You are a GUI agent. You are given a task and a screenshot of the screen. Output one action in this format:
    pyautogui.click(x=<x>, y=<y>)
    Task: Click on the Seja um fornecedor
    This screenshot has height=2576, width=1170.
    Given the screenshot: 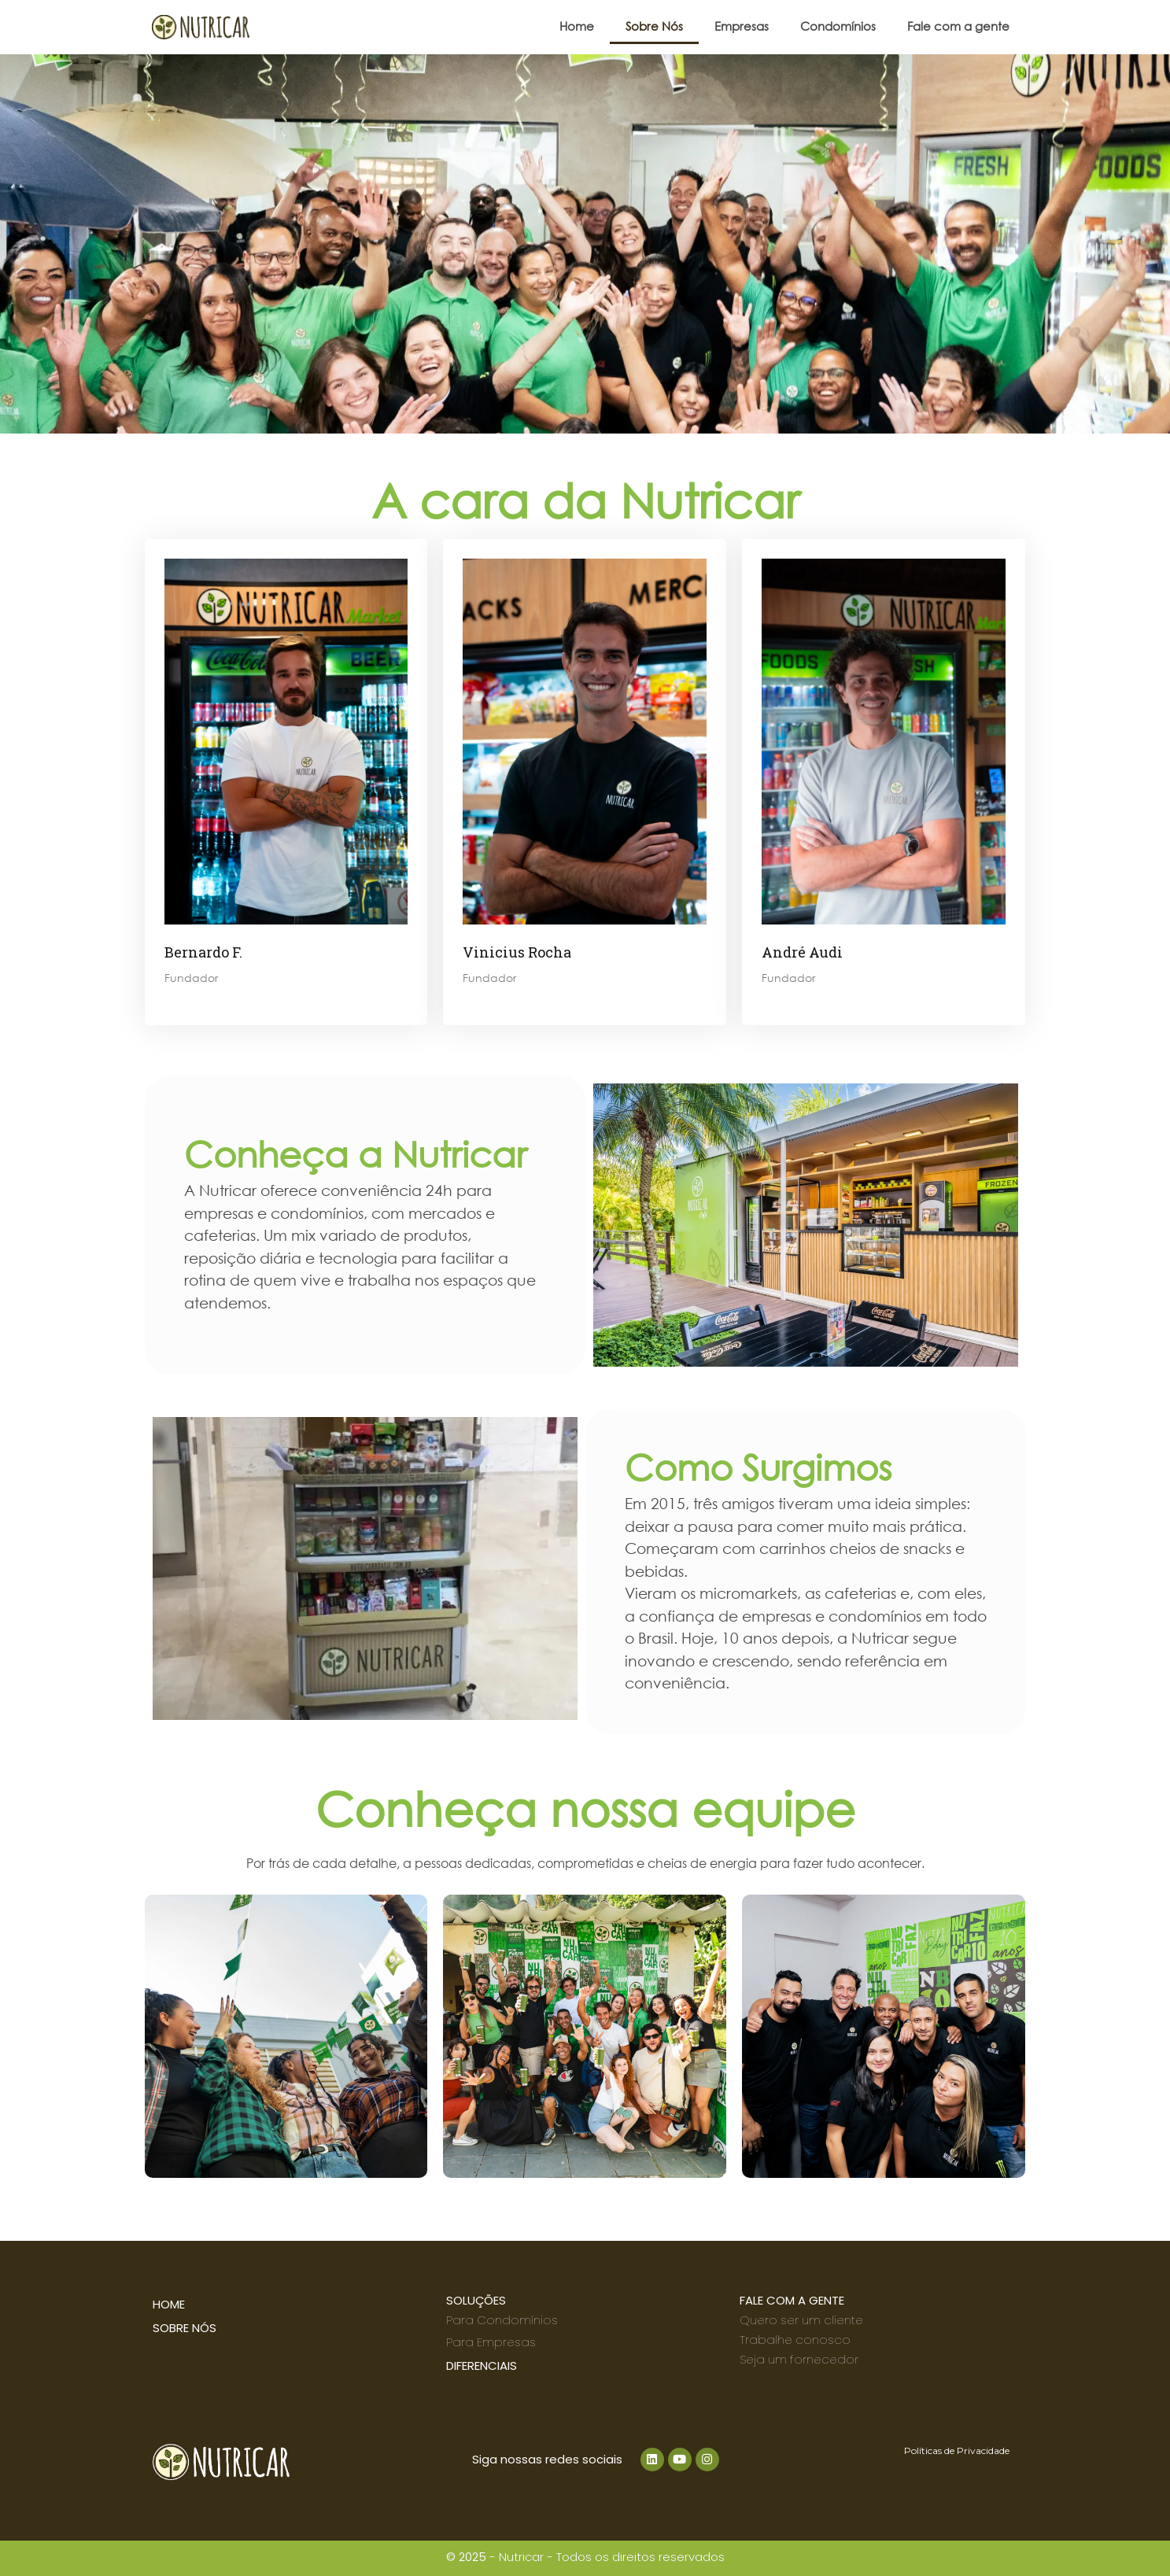 What is the action you would take?
    pyautogui.click(x=799, y=2359)
    